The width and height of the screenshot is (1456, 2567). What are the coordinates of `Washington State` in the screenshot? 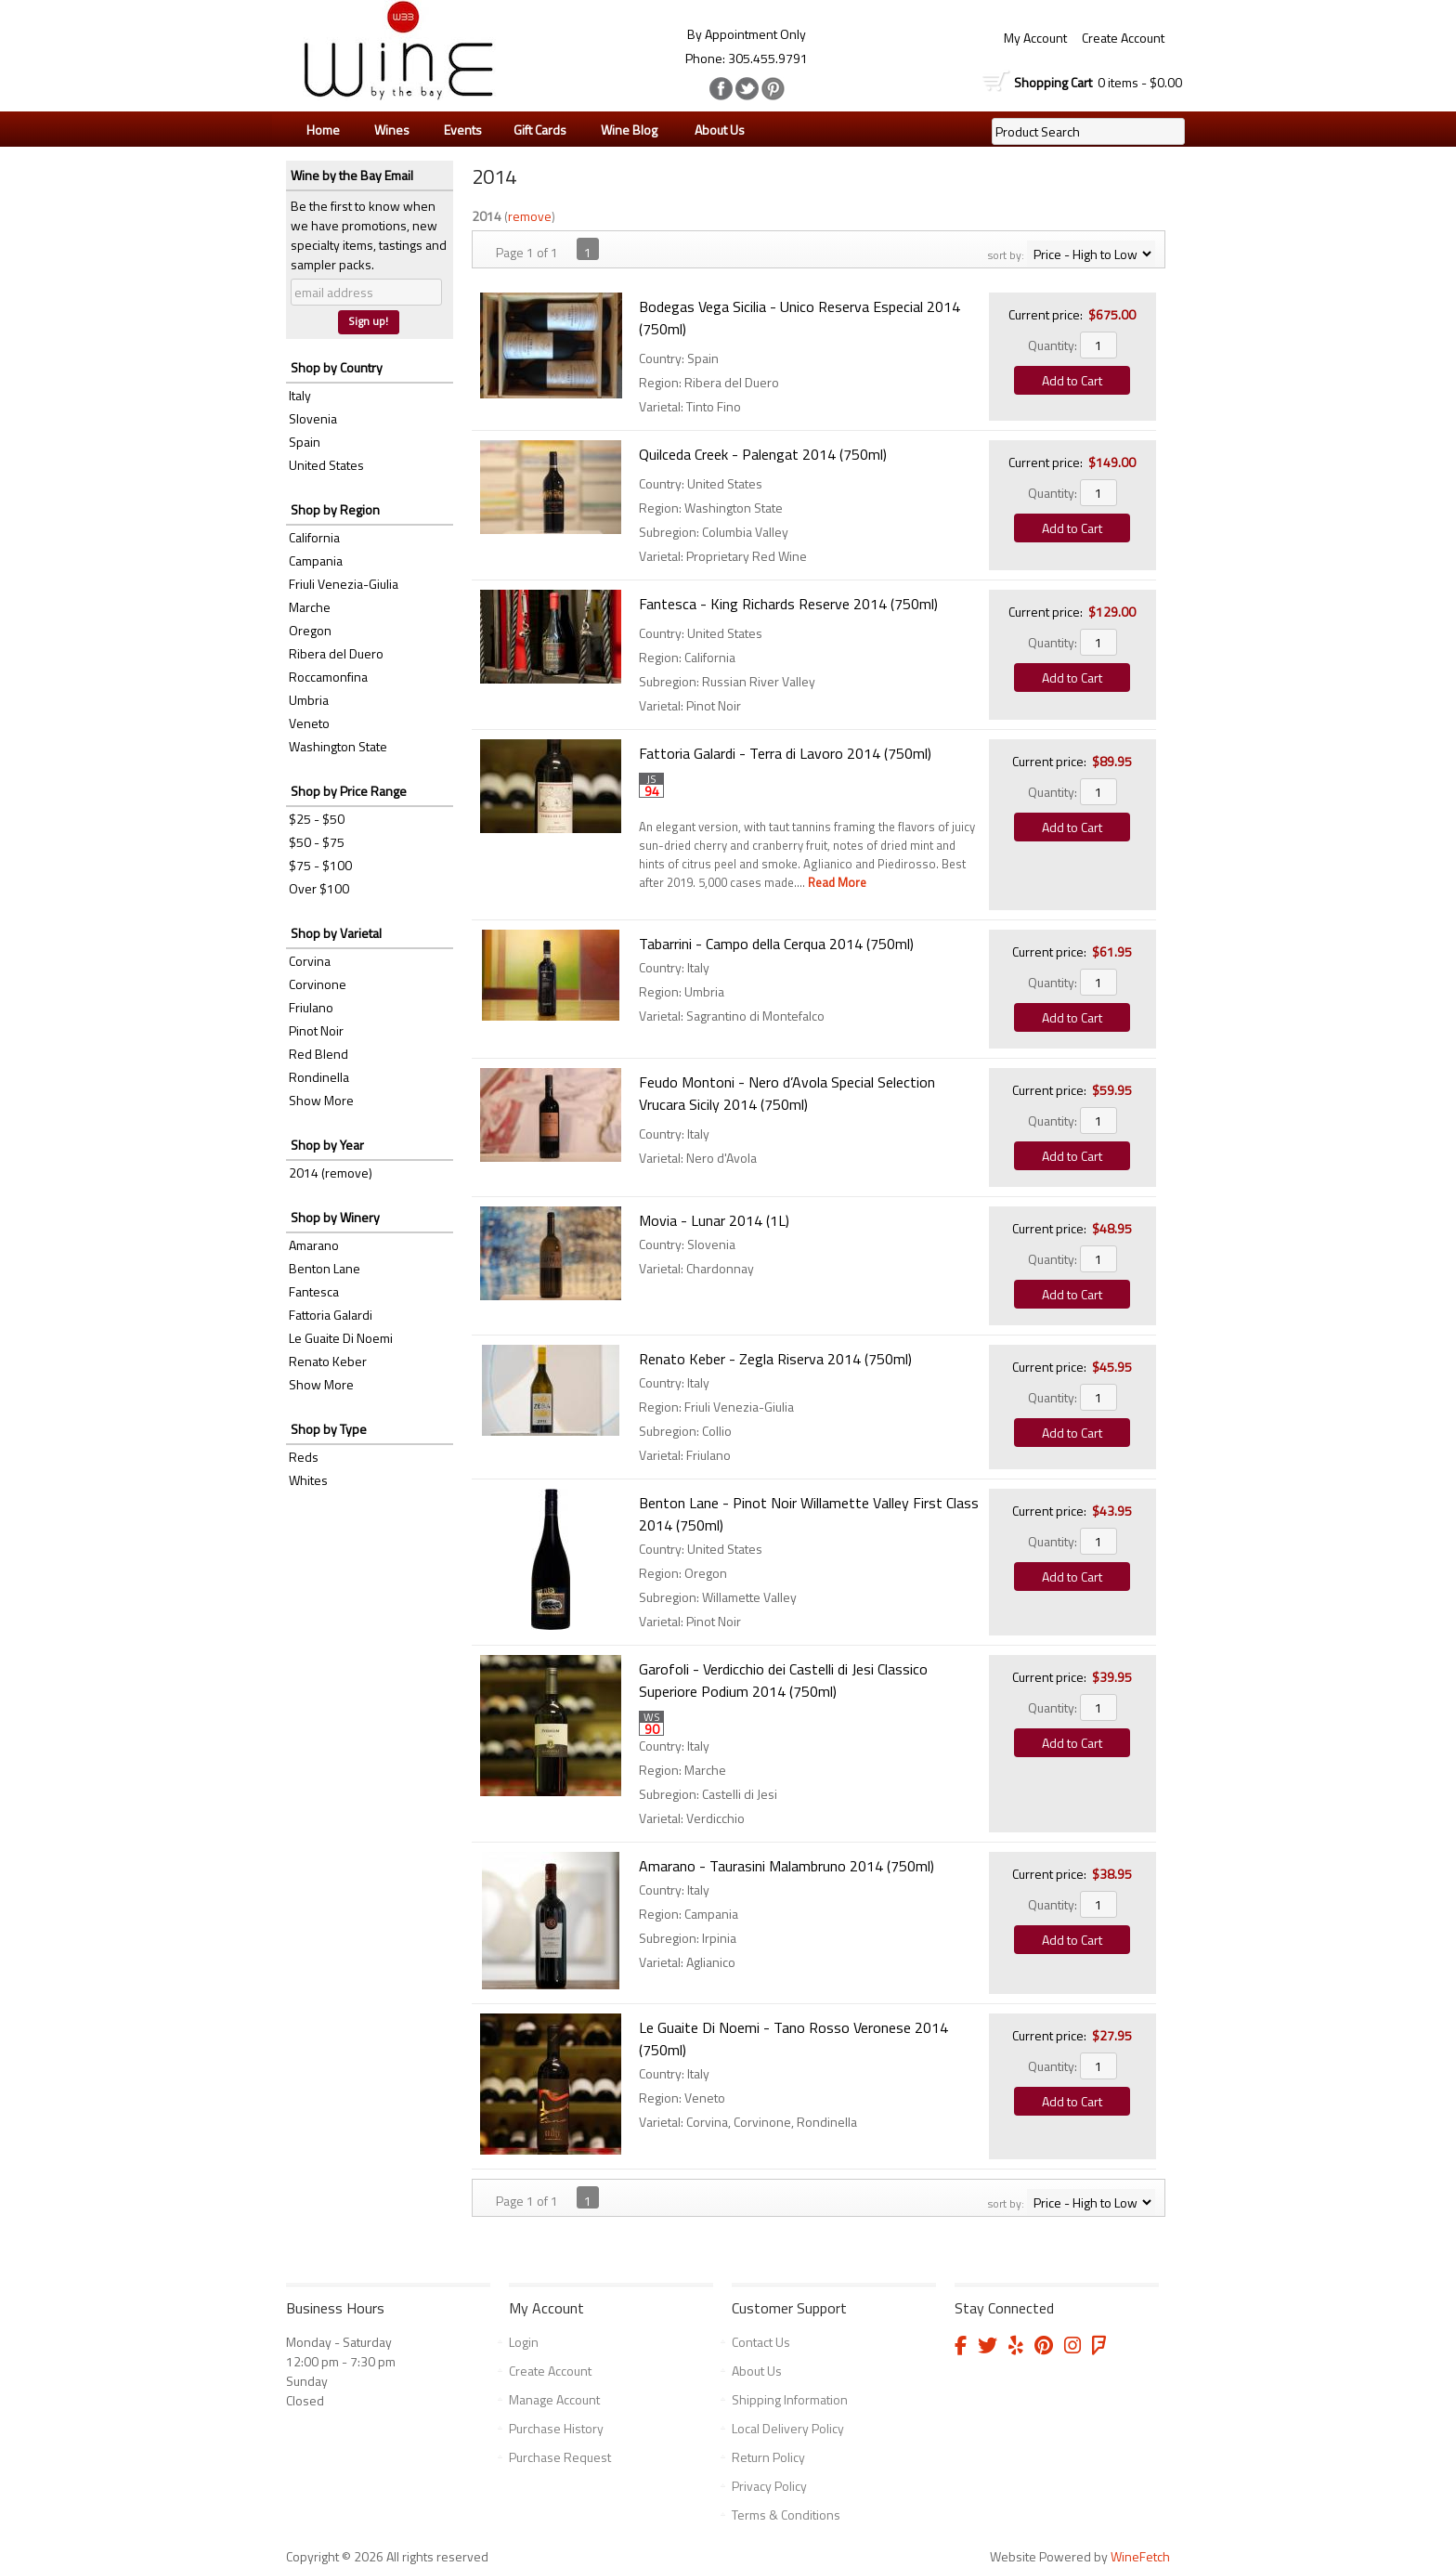 It's located at (338, 746).